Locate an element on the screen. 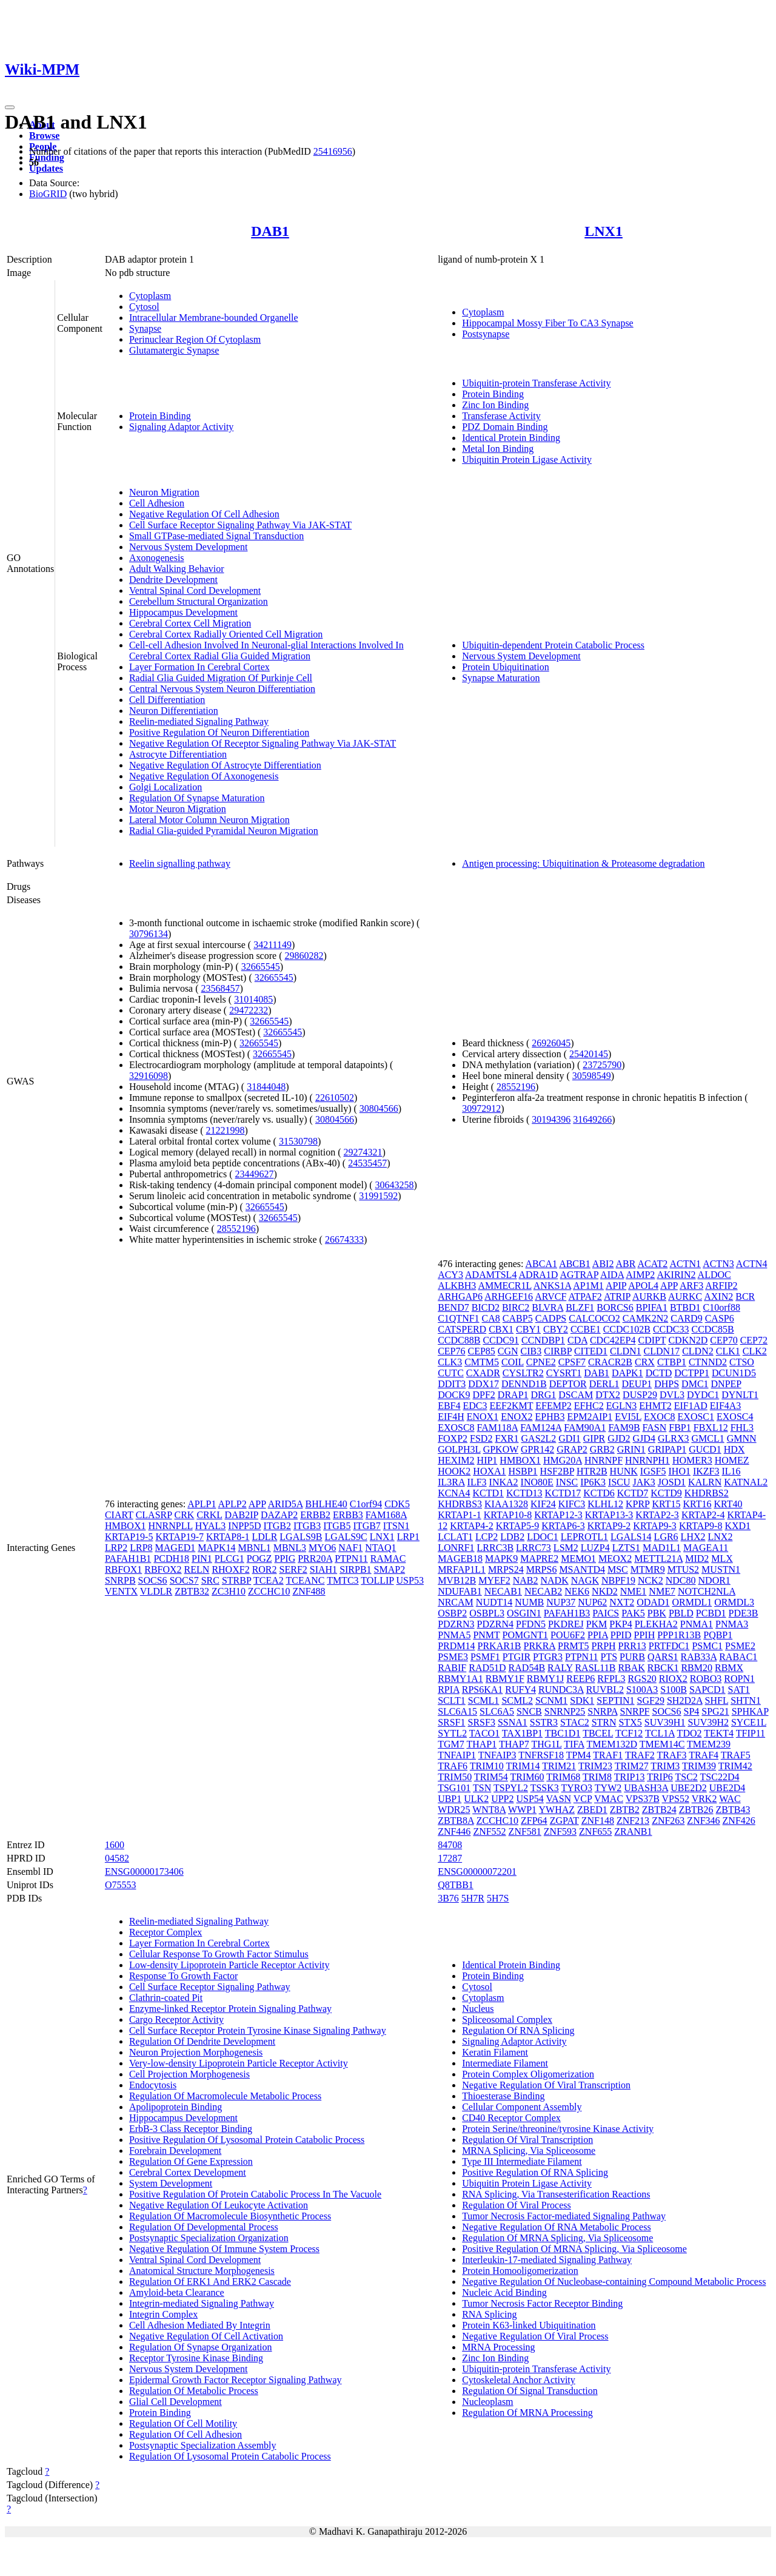 The image size is (776, 2576). AMMECR1L is located at coordinates (504, 1285).